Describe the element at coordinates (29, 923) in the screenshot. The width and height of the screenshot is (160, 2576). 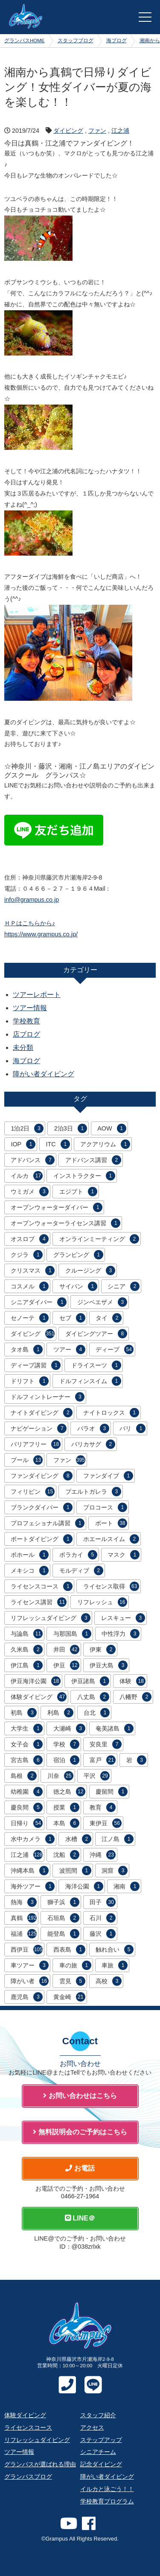
I see `ＨＰはこちらから♪` at that location.